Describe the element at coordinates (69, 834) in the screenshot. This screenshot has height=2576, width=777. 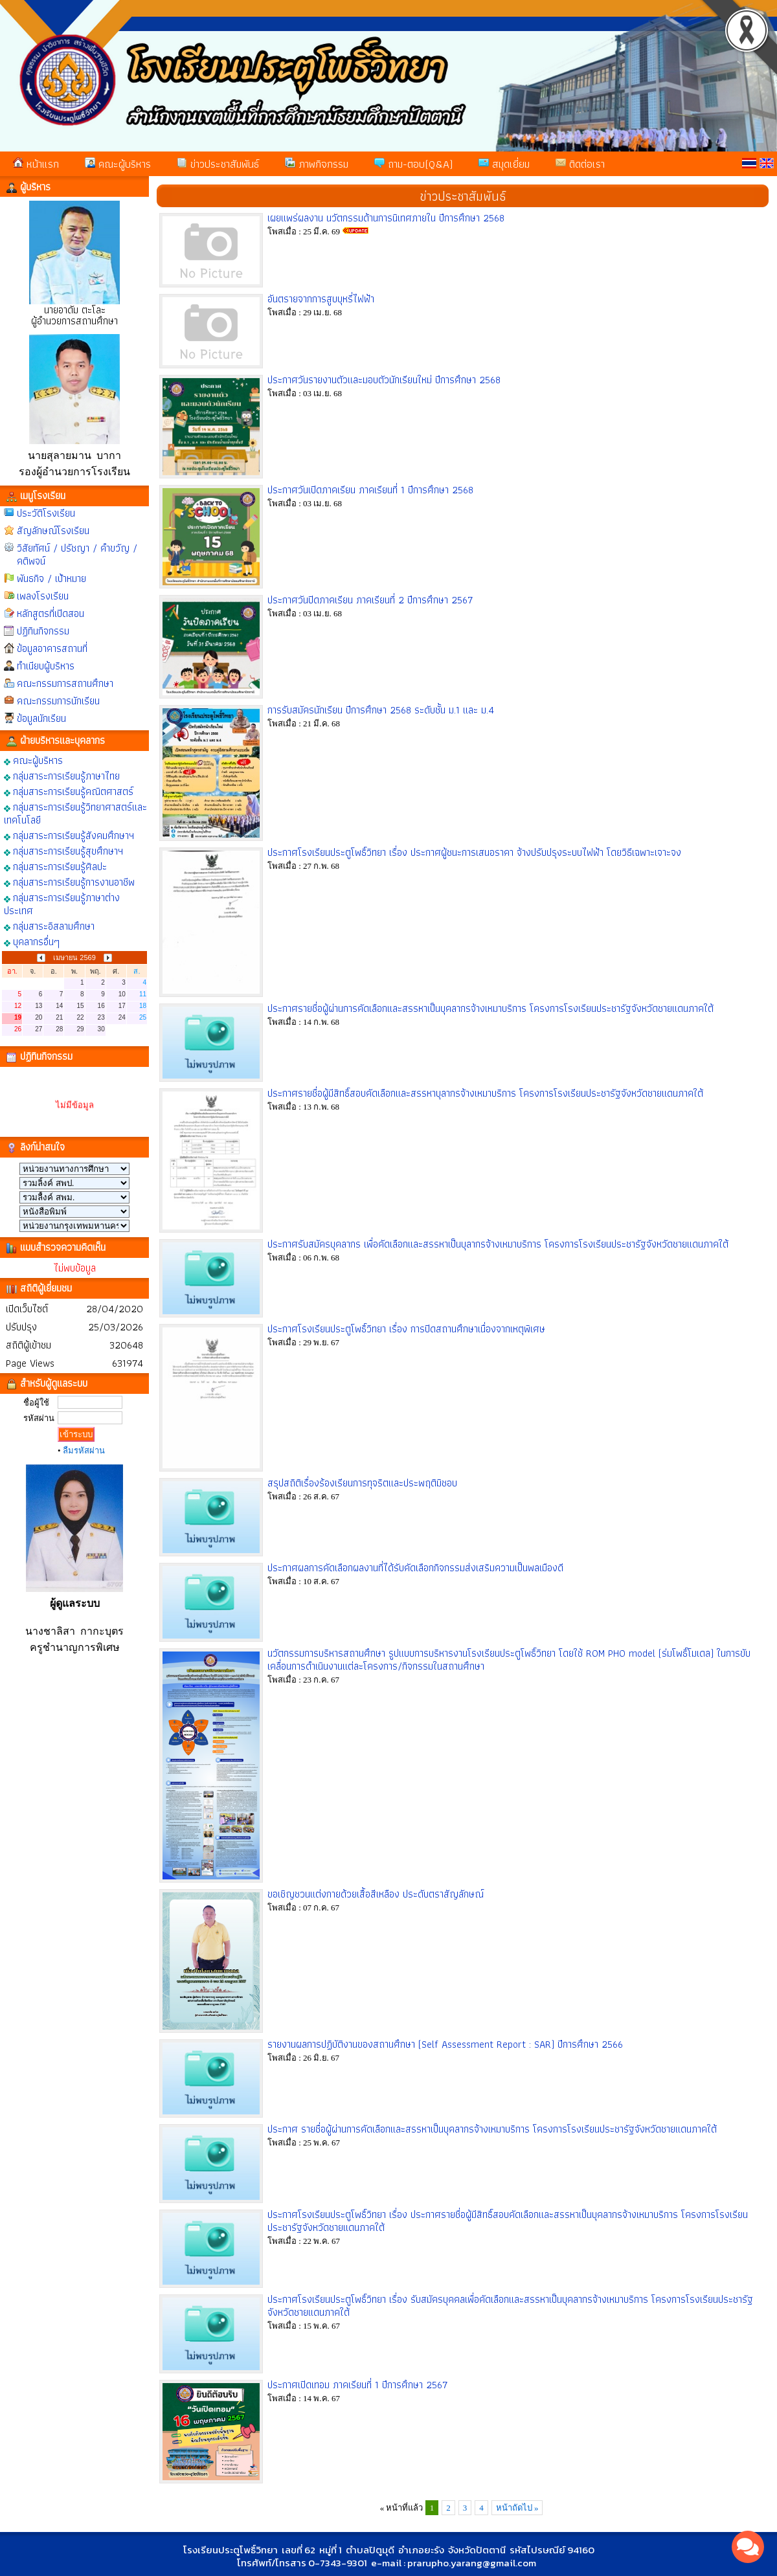
I see `กลุ่มสาระการเรียนรู้สังคมศึกษาฯ` at that location.